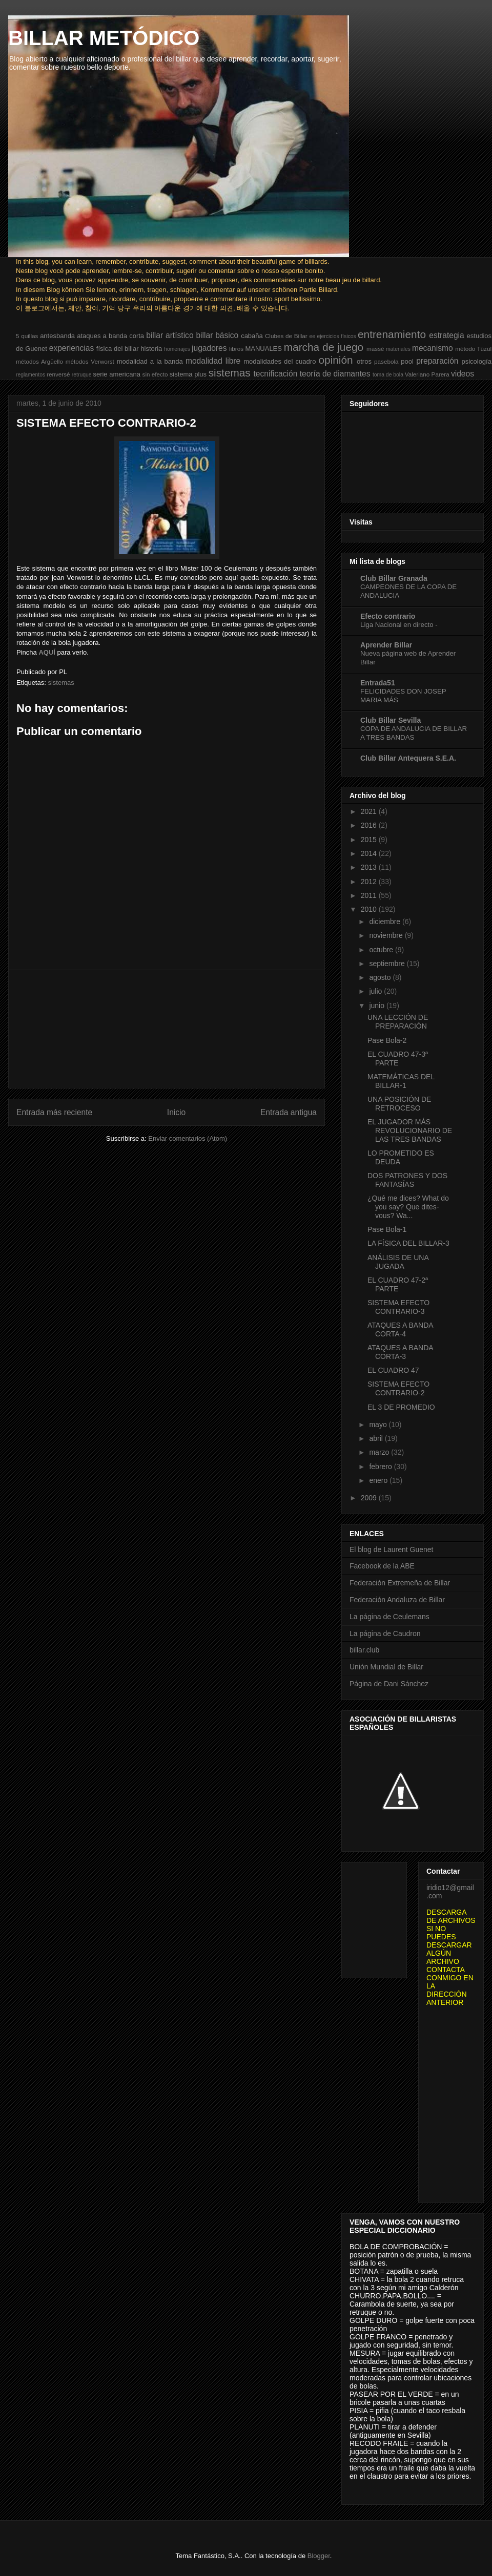 This screenshot has width=492, height=2576. I want to click on abril, so click(376, 1438).